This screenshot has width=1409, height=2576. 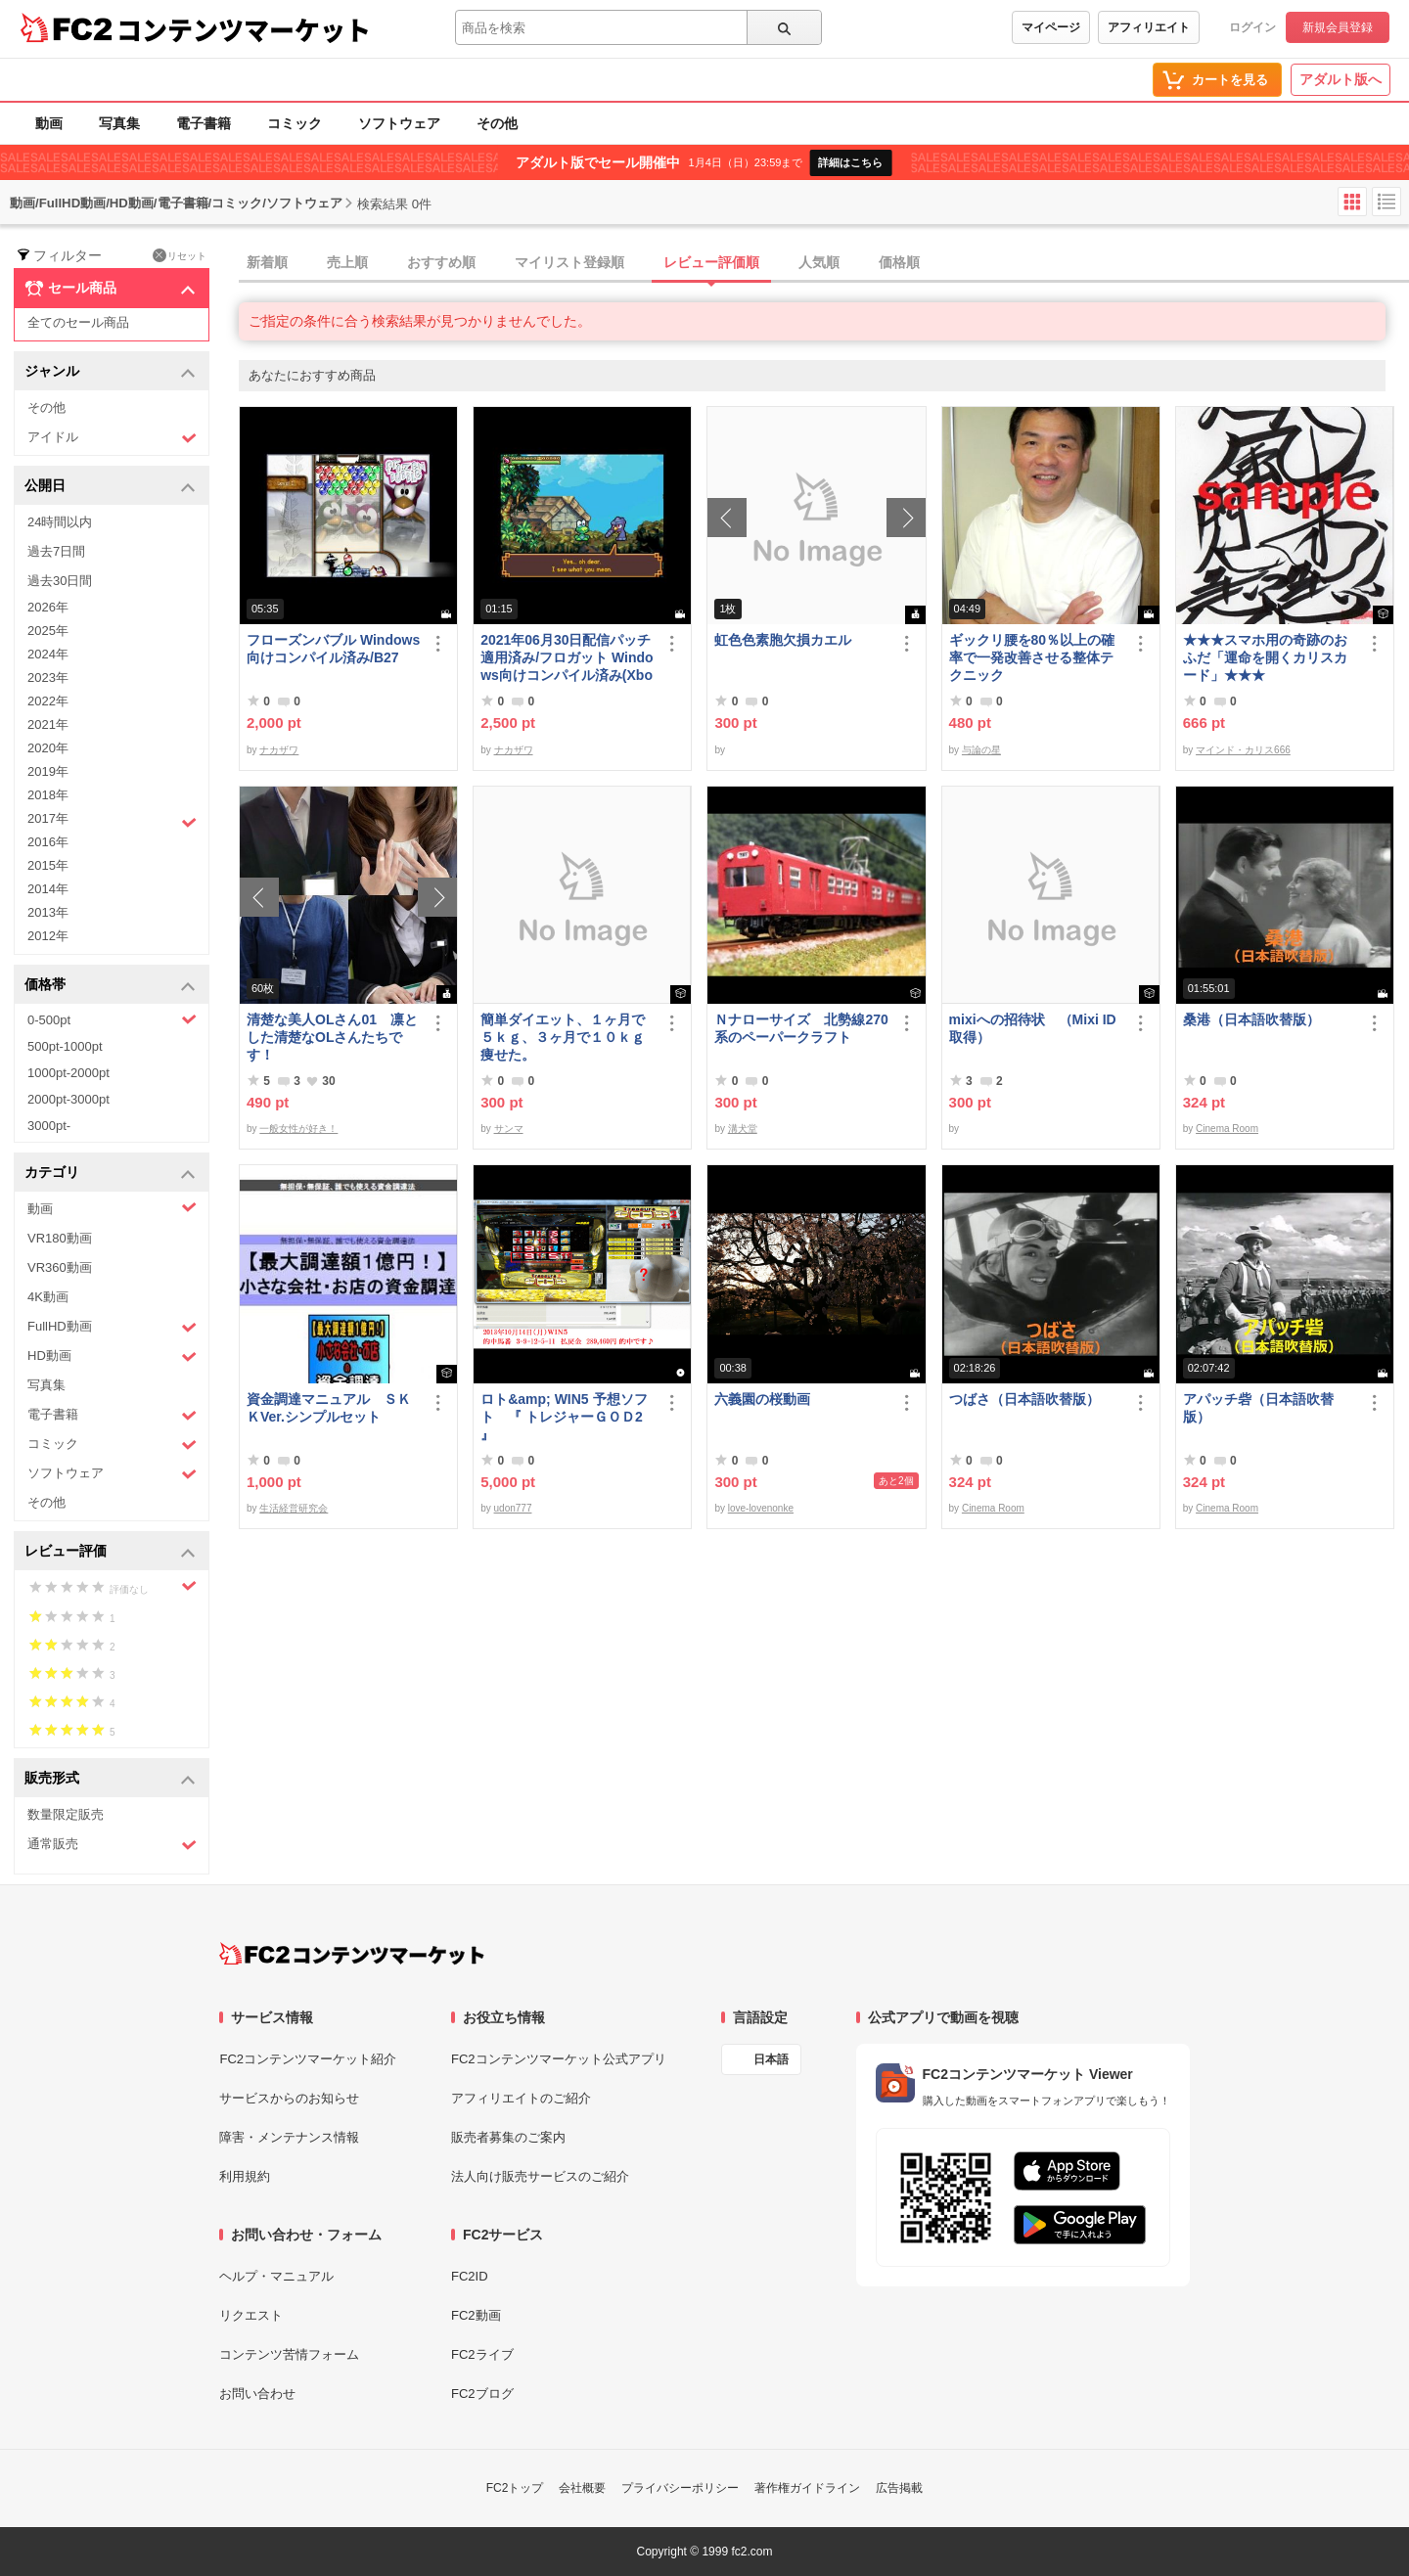 I want to click on 2014年, so click(x=47, y=888).